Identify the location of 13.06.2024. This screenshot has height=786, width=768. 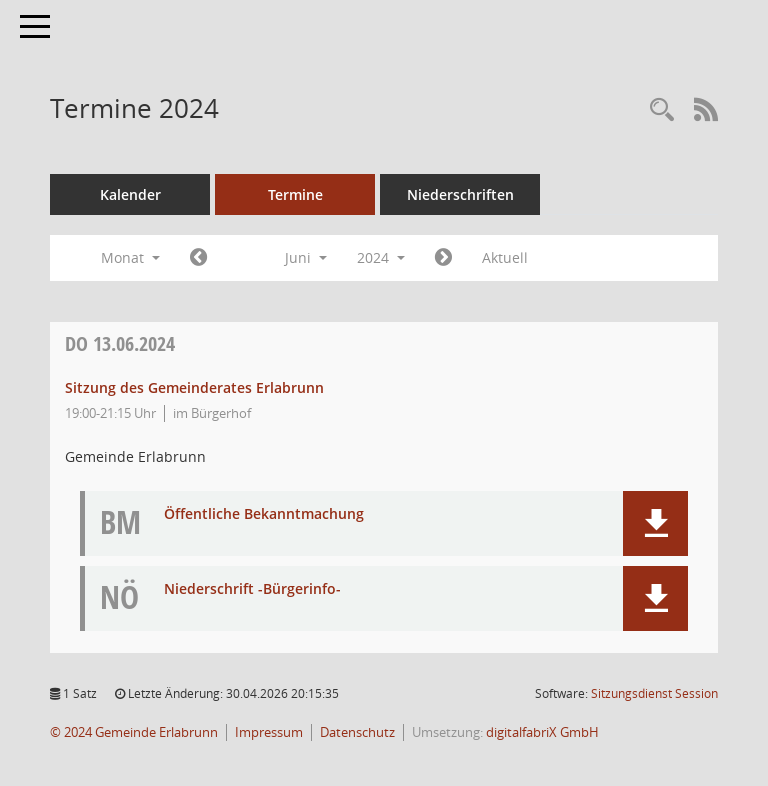
(120, 343).